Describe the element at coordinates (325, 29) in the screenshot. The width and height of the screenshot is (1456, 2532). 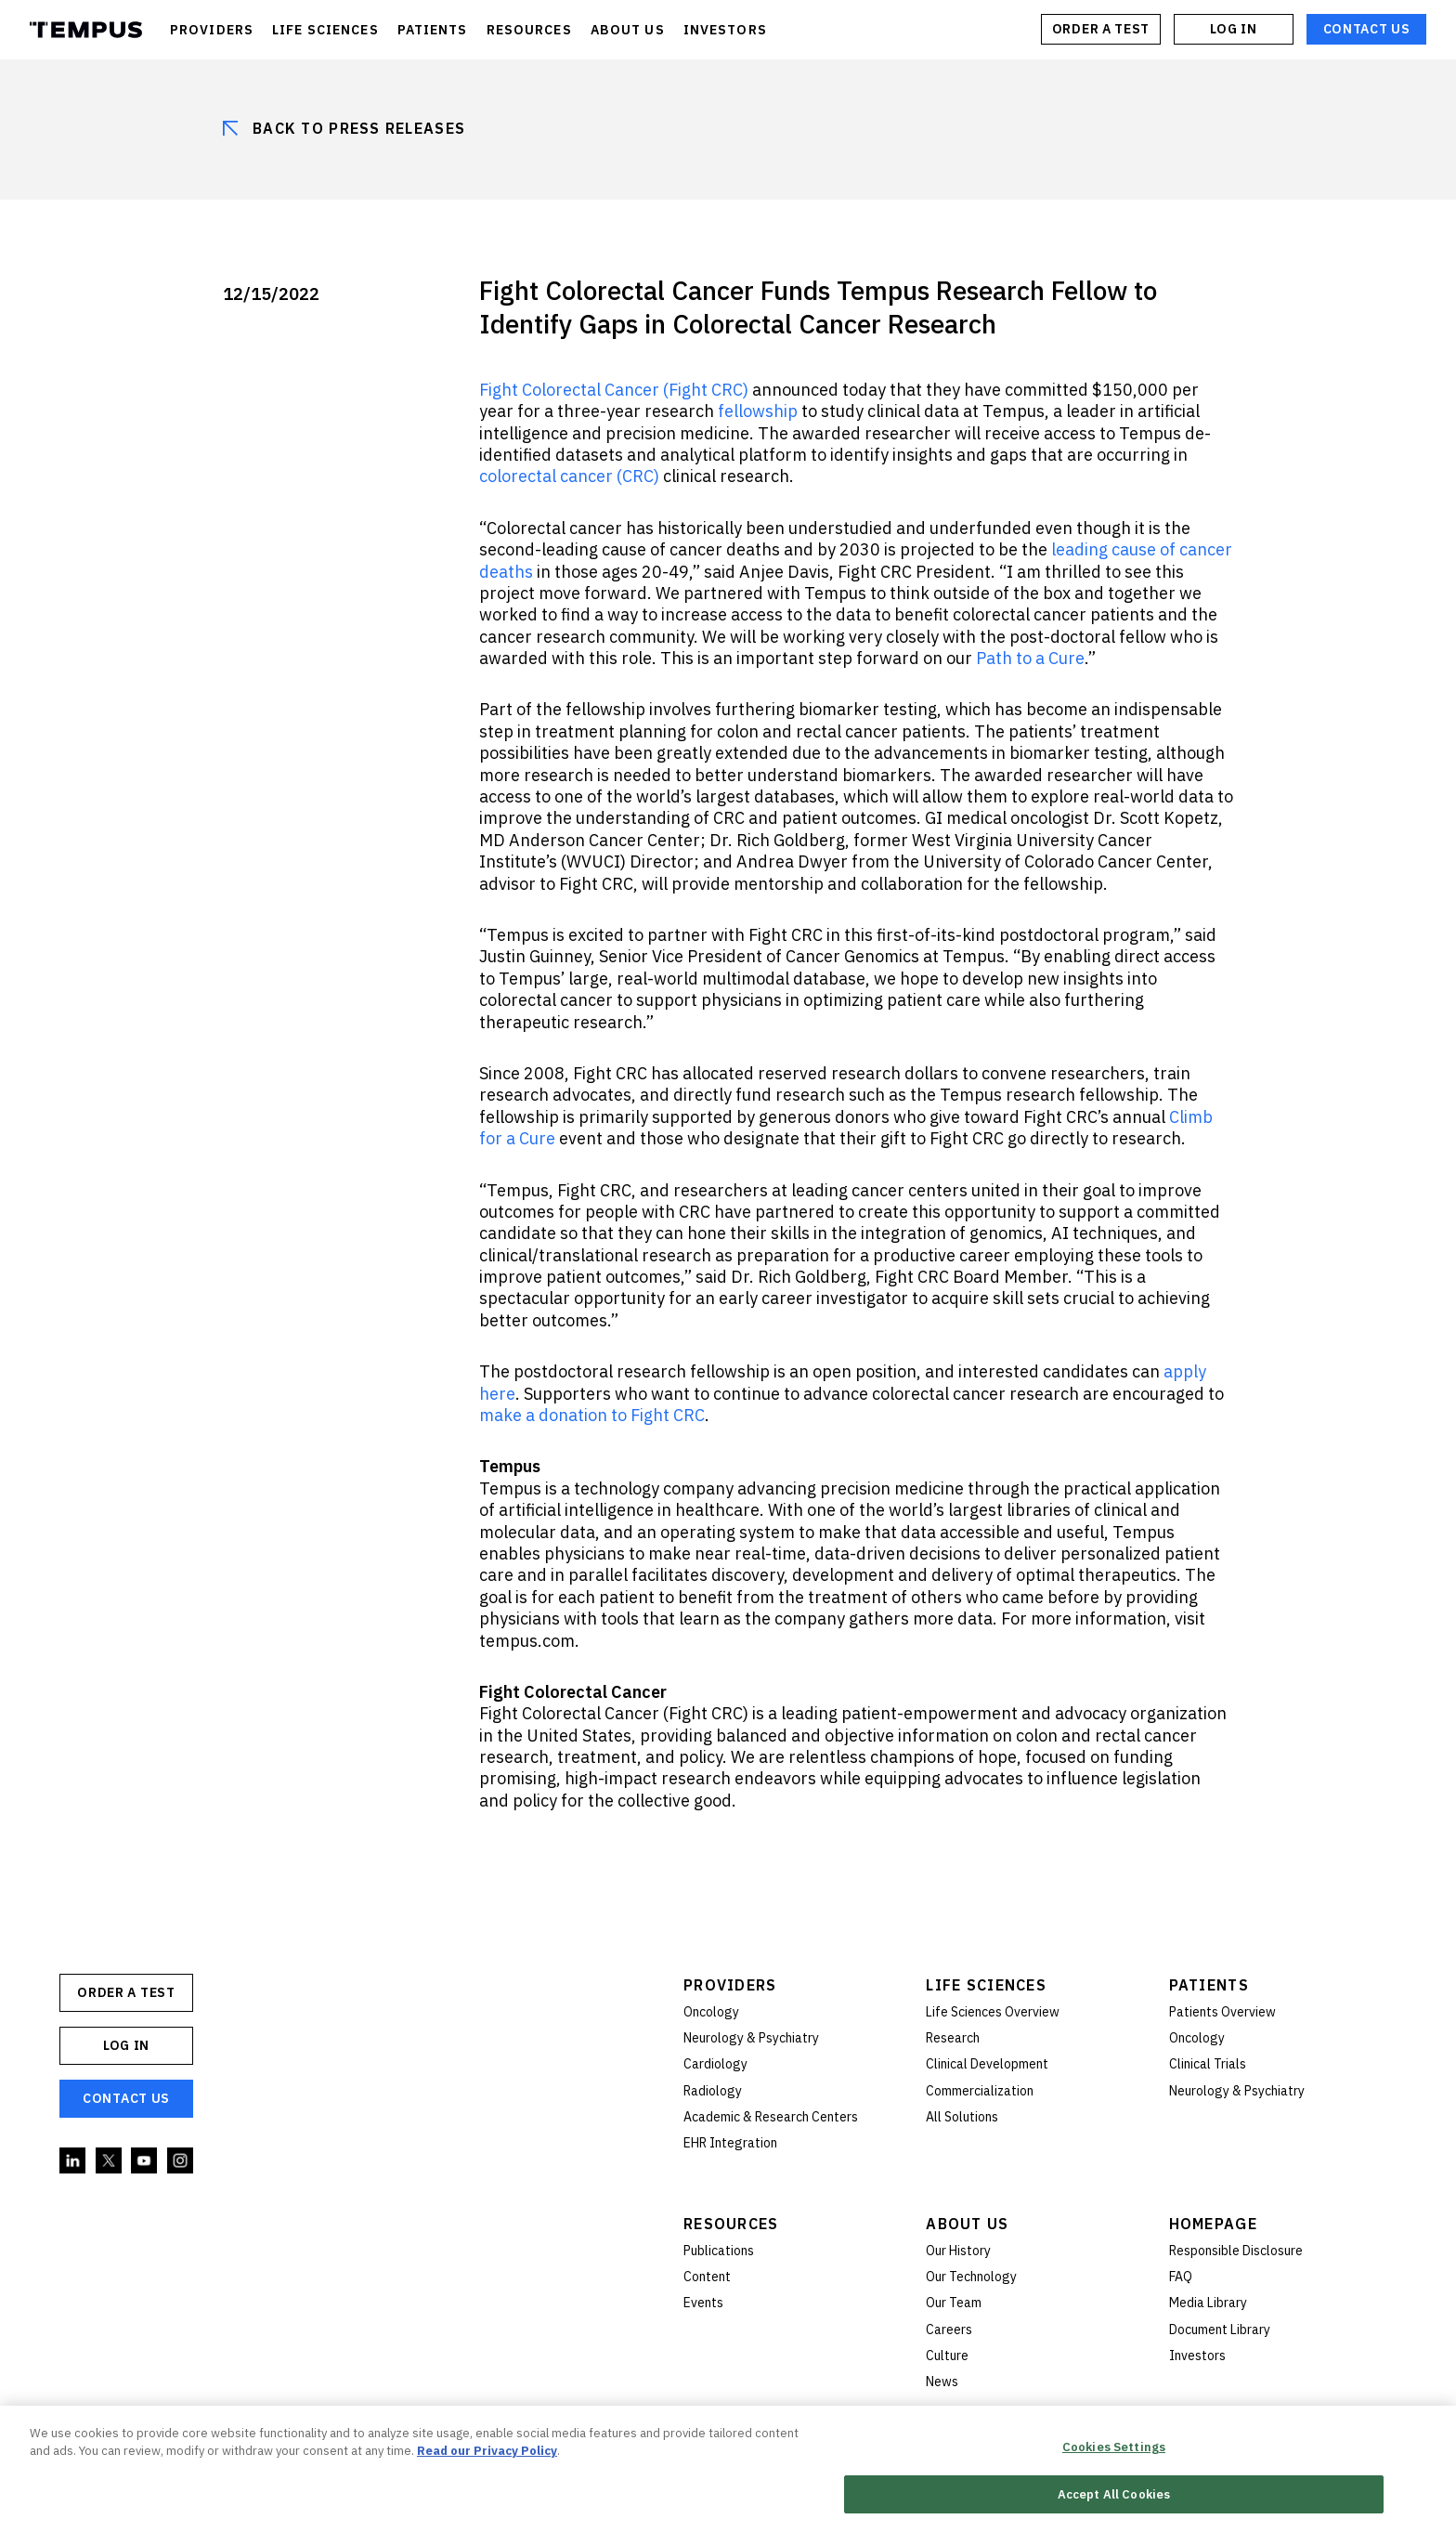
I see `LIFE SCIENCES` at that location.